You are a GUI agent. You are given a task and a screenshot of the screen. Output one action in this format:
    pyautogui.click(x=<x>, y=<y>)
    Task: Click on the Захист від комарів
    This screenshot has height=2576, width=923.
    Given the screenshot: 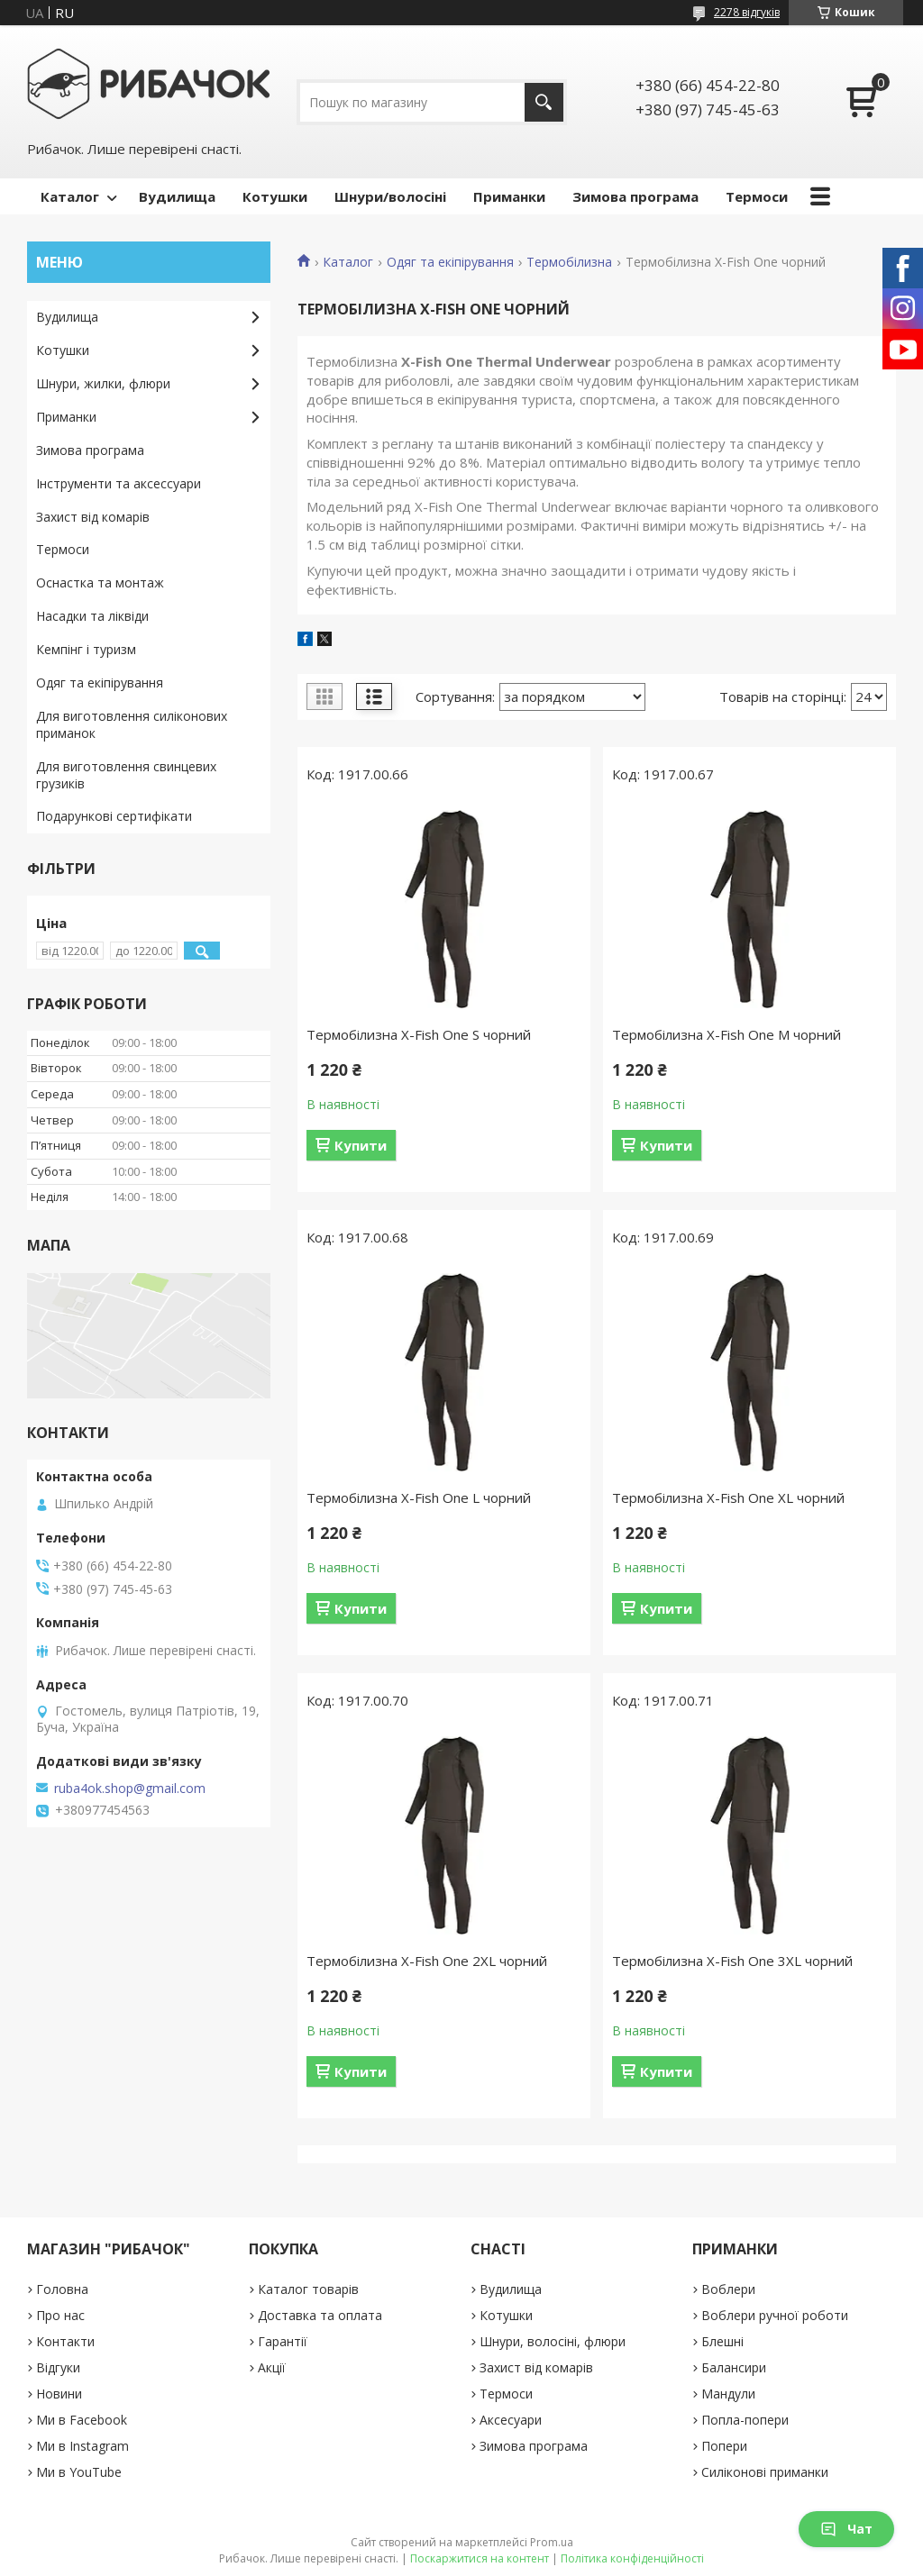 What is the action you would take?
    pyautogui.click(x=93, y=516)
    